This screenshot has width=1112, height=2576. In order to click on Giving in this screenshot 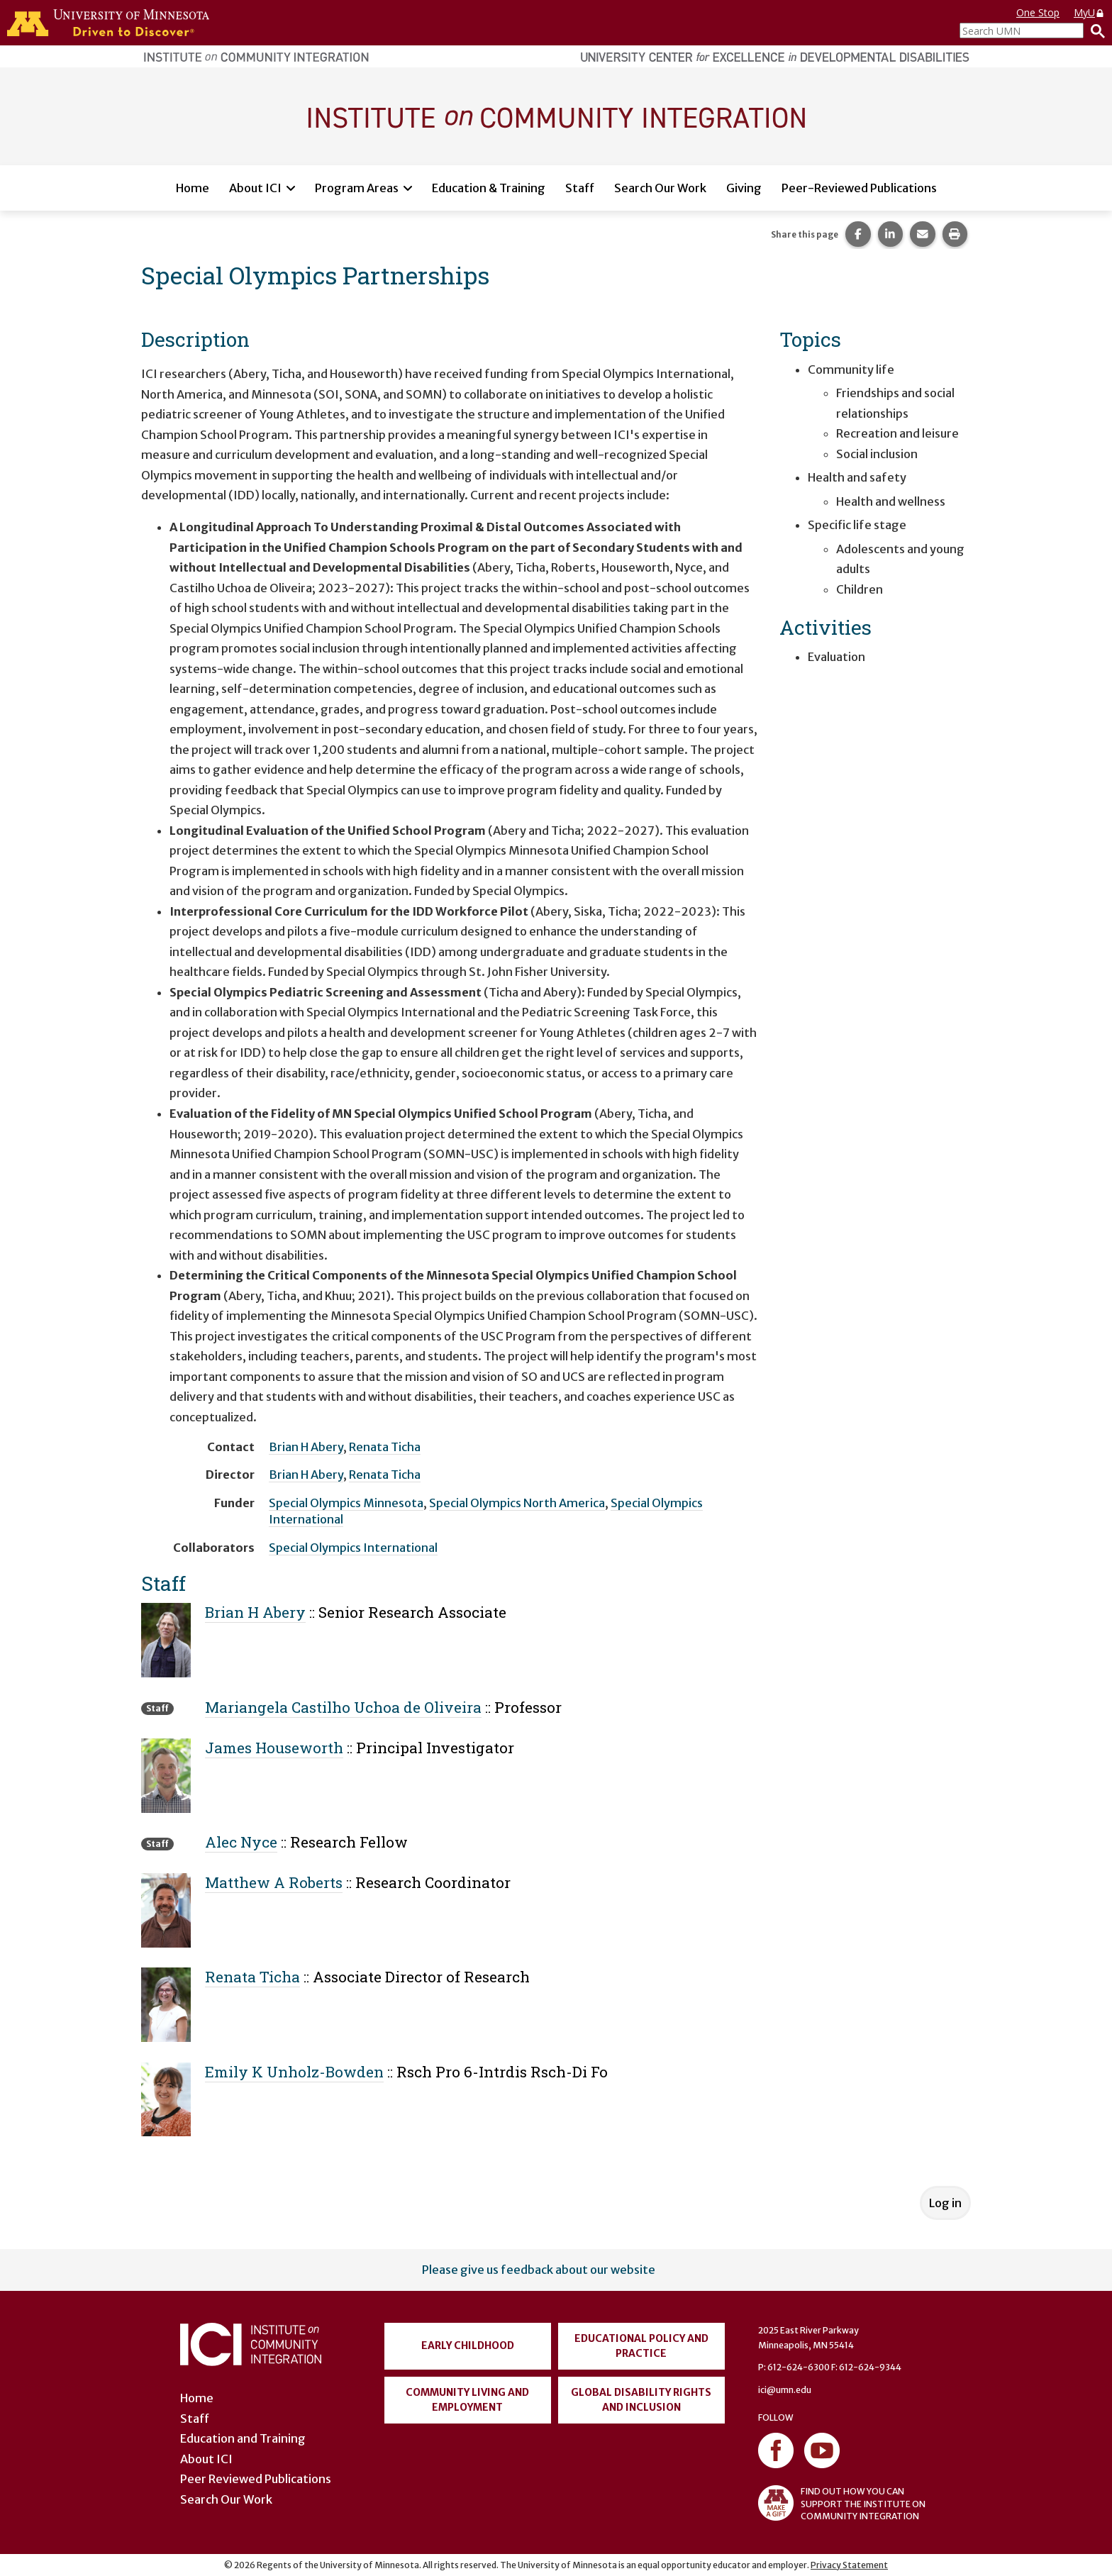, I will do `click(744, 188)`.